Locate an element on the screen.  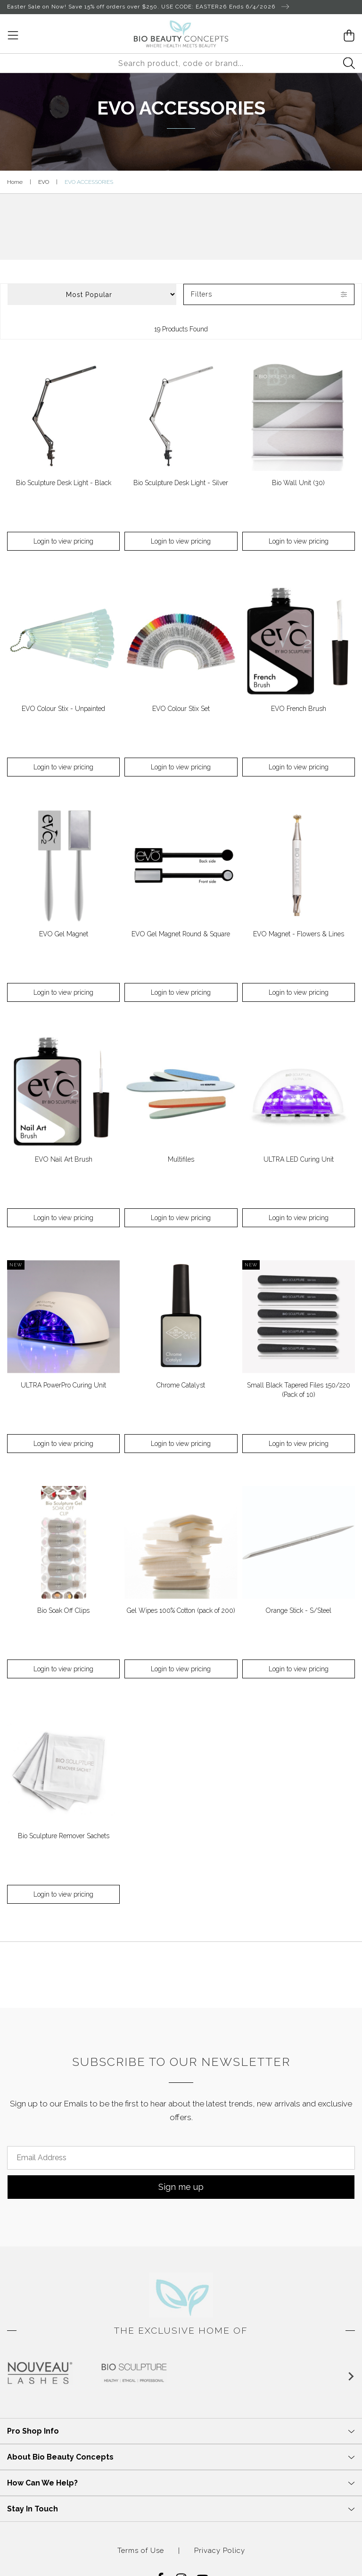
Bio Sculpture Desk Light - Silver is located at coordinates (180, 483).